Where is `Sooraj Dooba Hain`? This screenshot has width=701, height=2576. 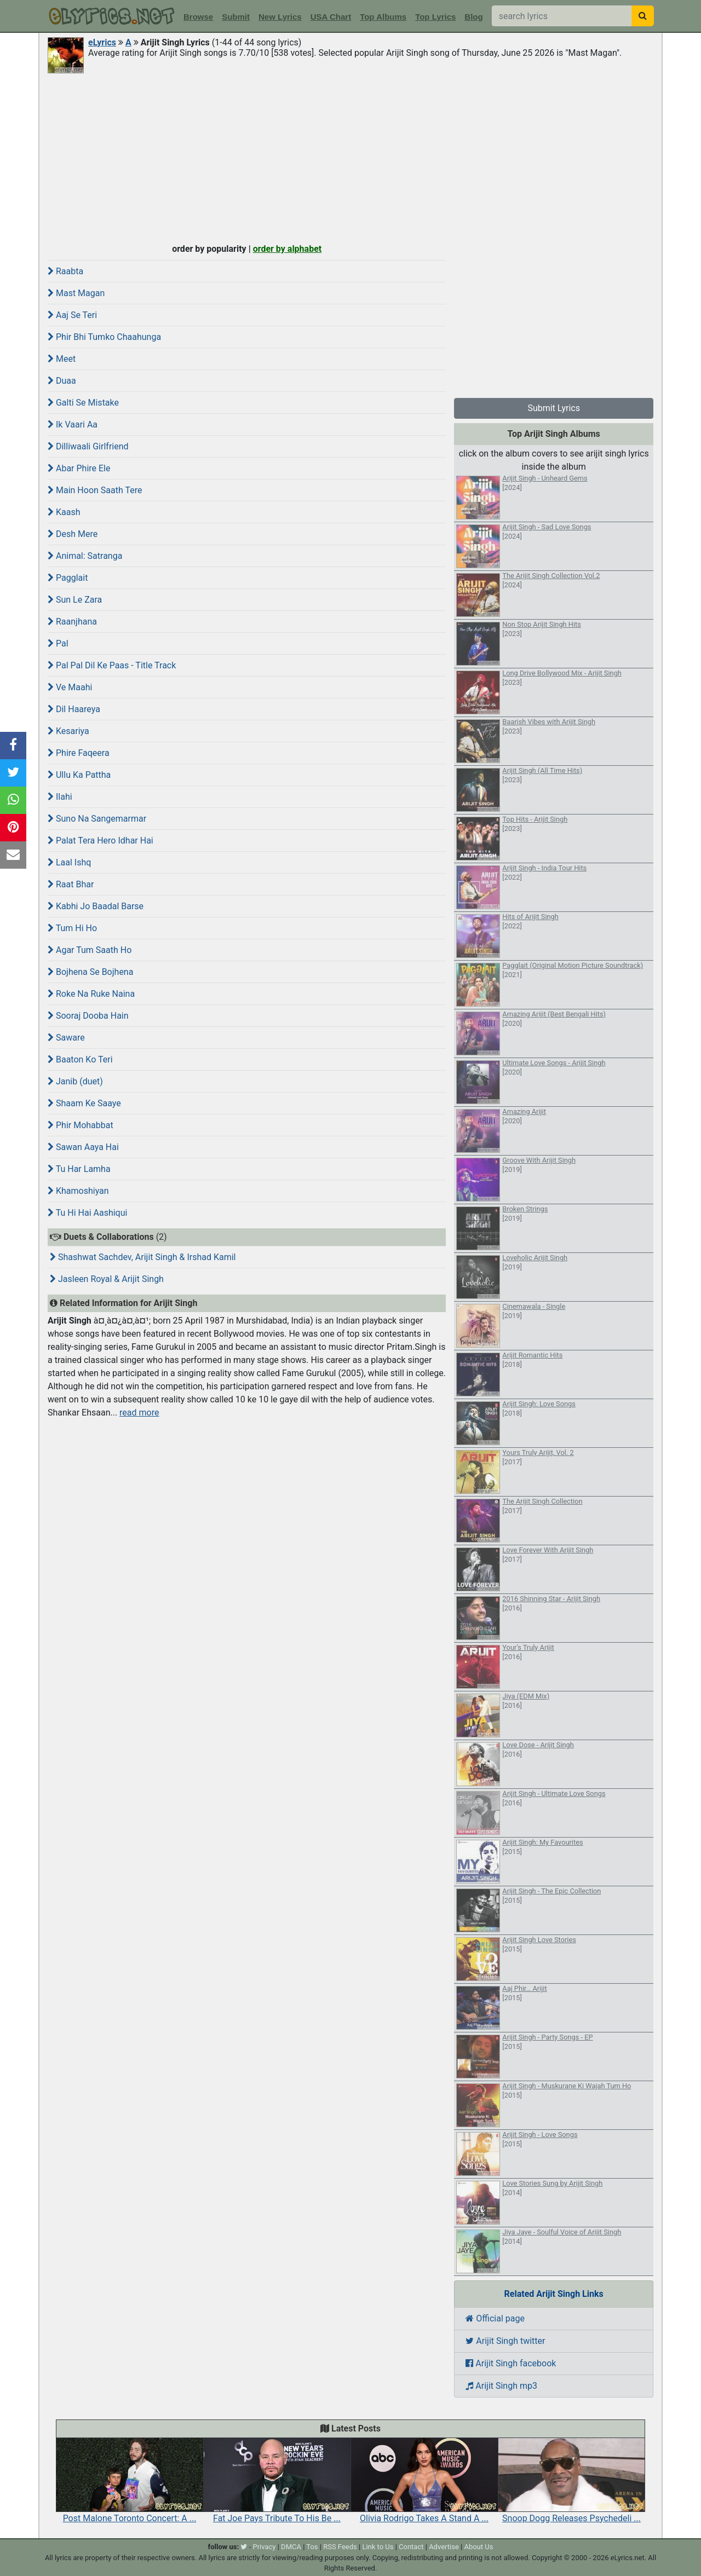
Sooraj Dooba Hain is located at coordinates (88, 1015).